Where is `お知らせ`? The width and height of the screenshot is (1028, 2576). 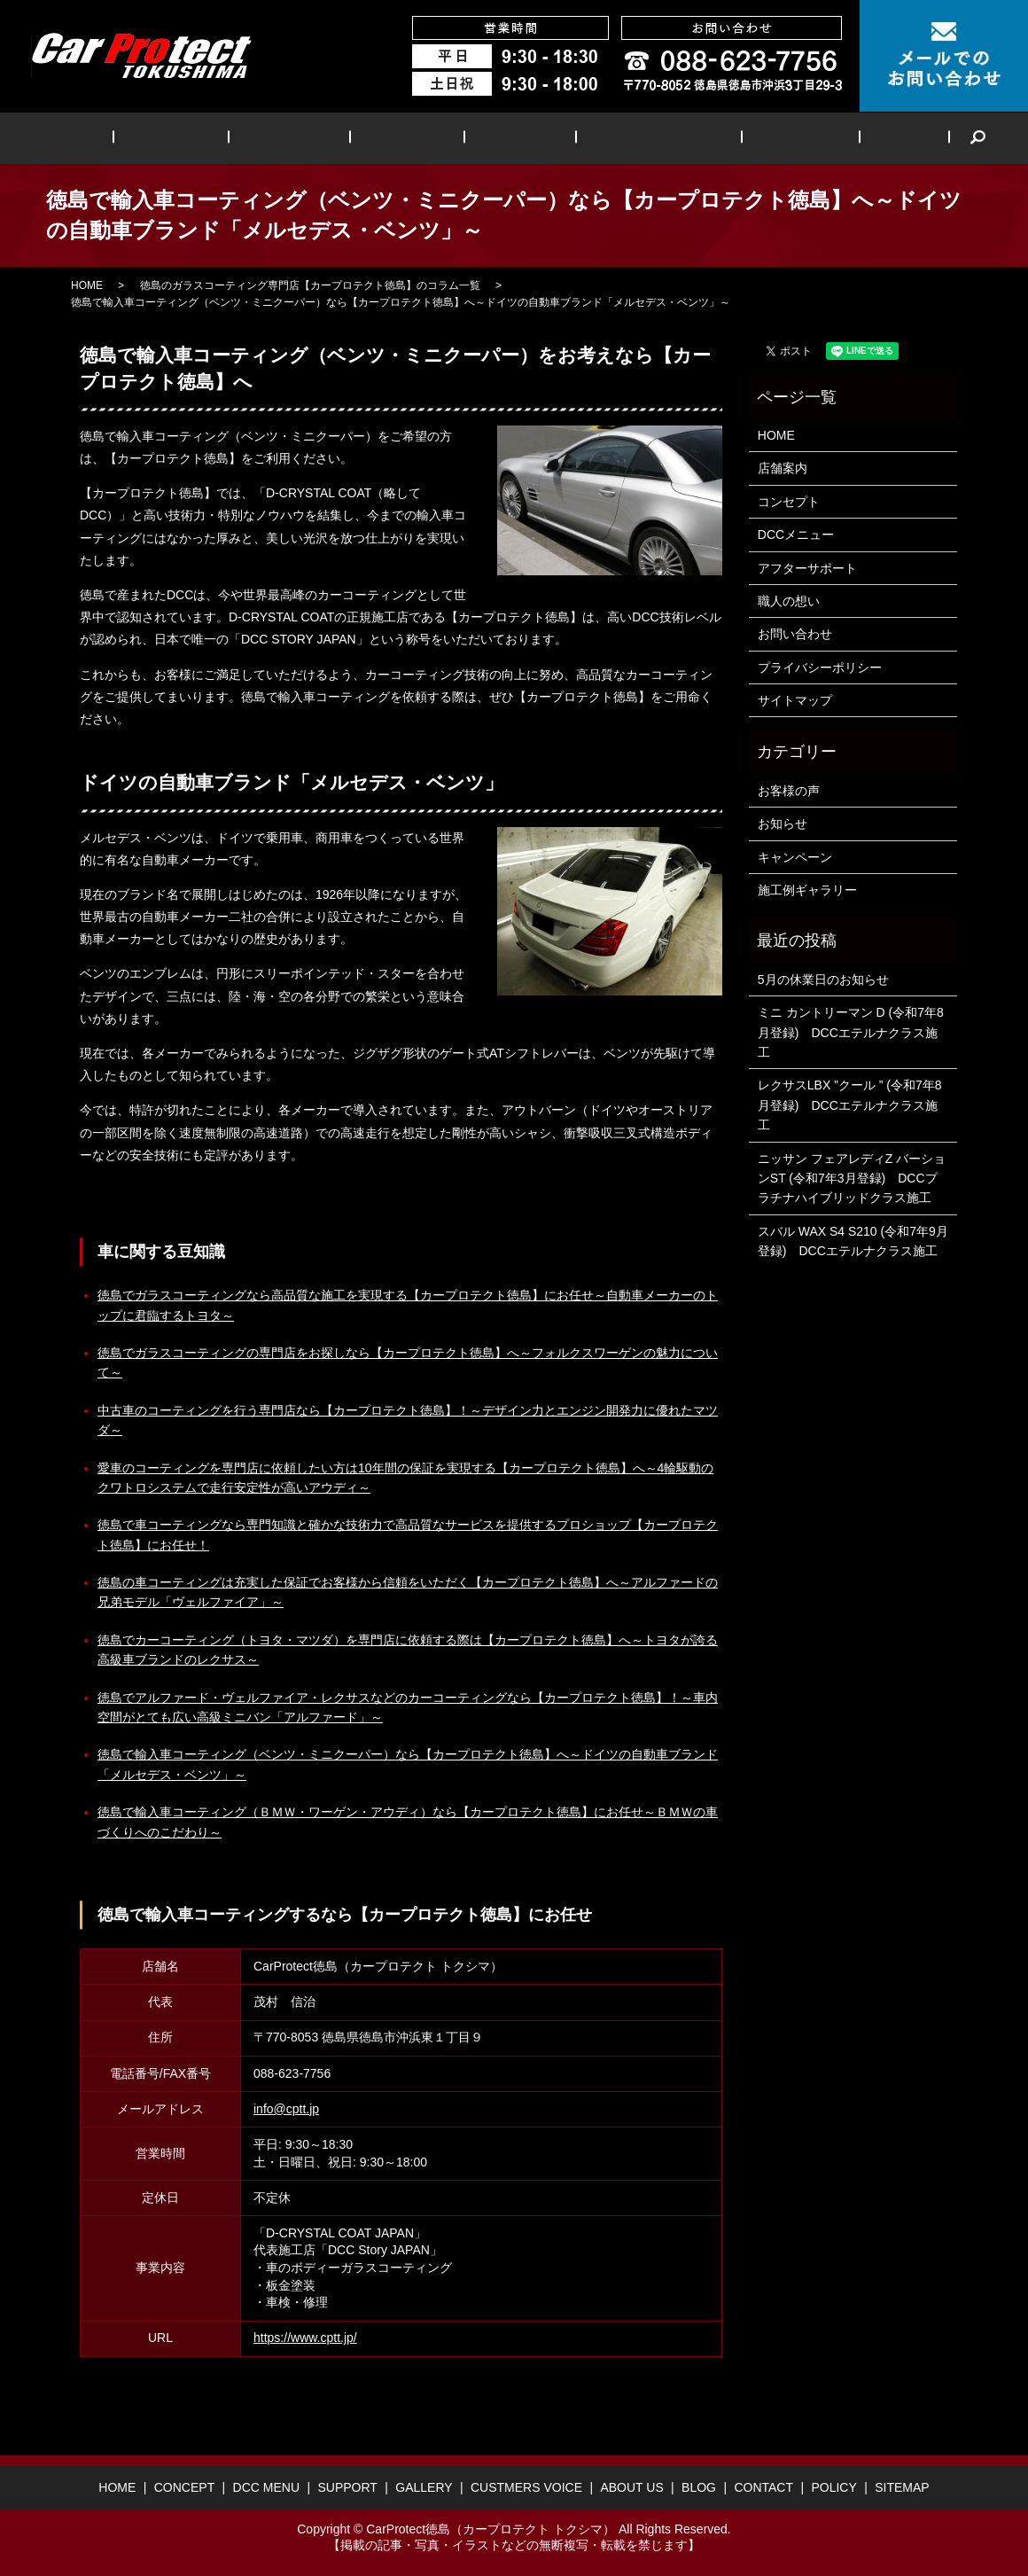
お知らせ is located at coordinates (782, 823).